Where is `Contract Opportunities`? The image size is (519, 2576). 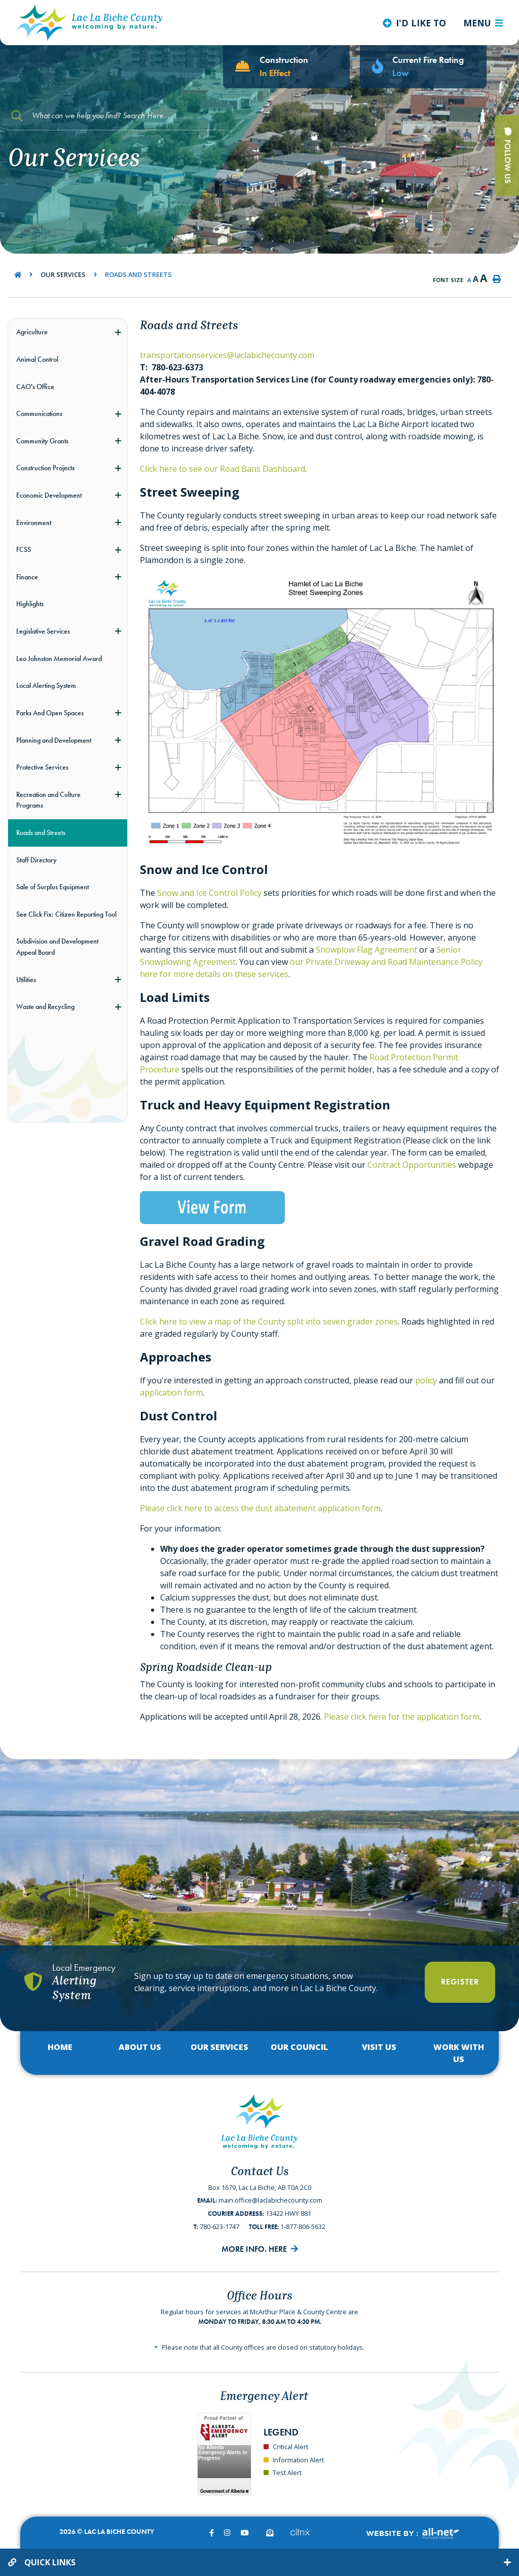 Contract Opportunities is located at coordinates (411, 1164).